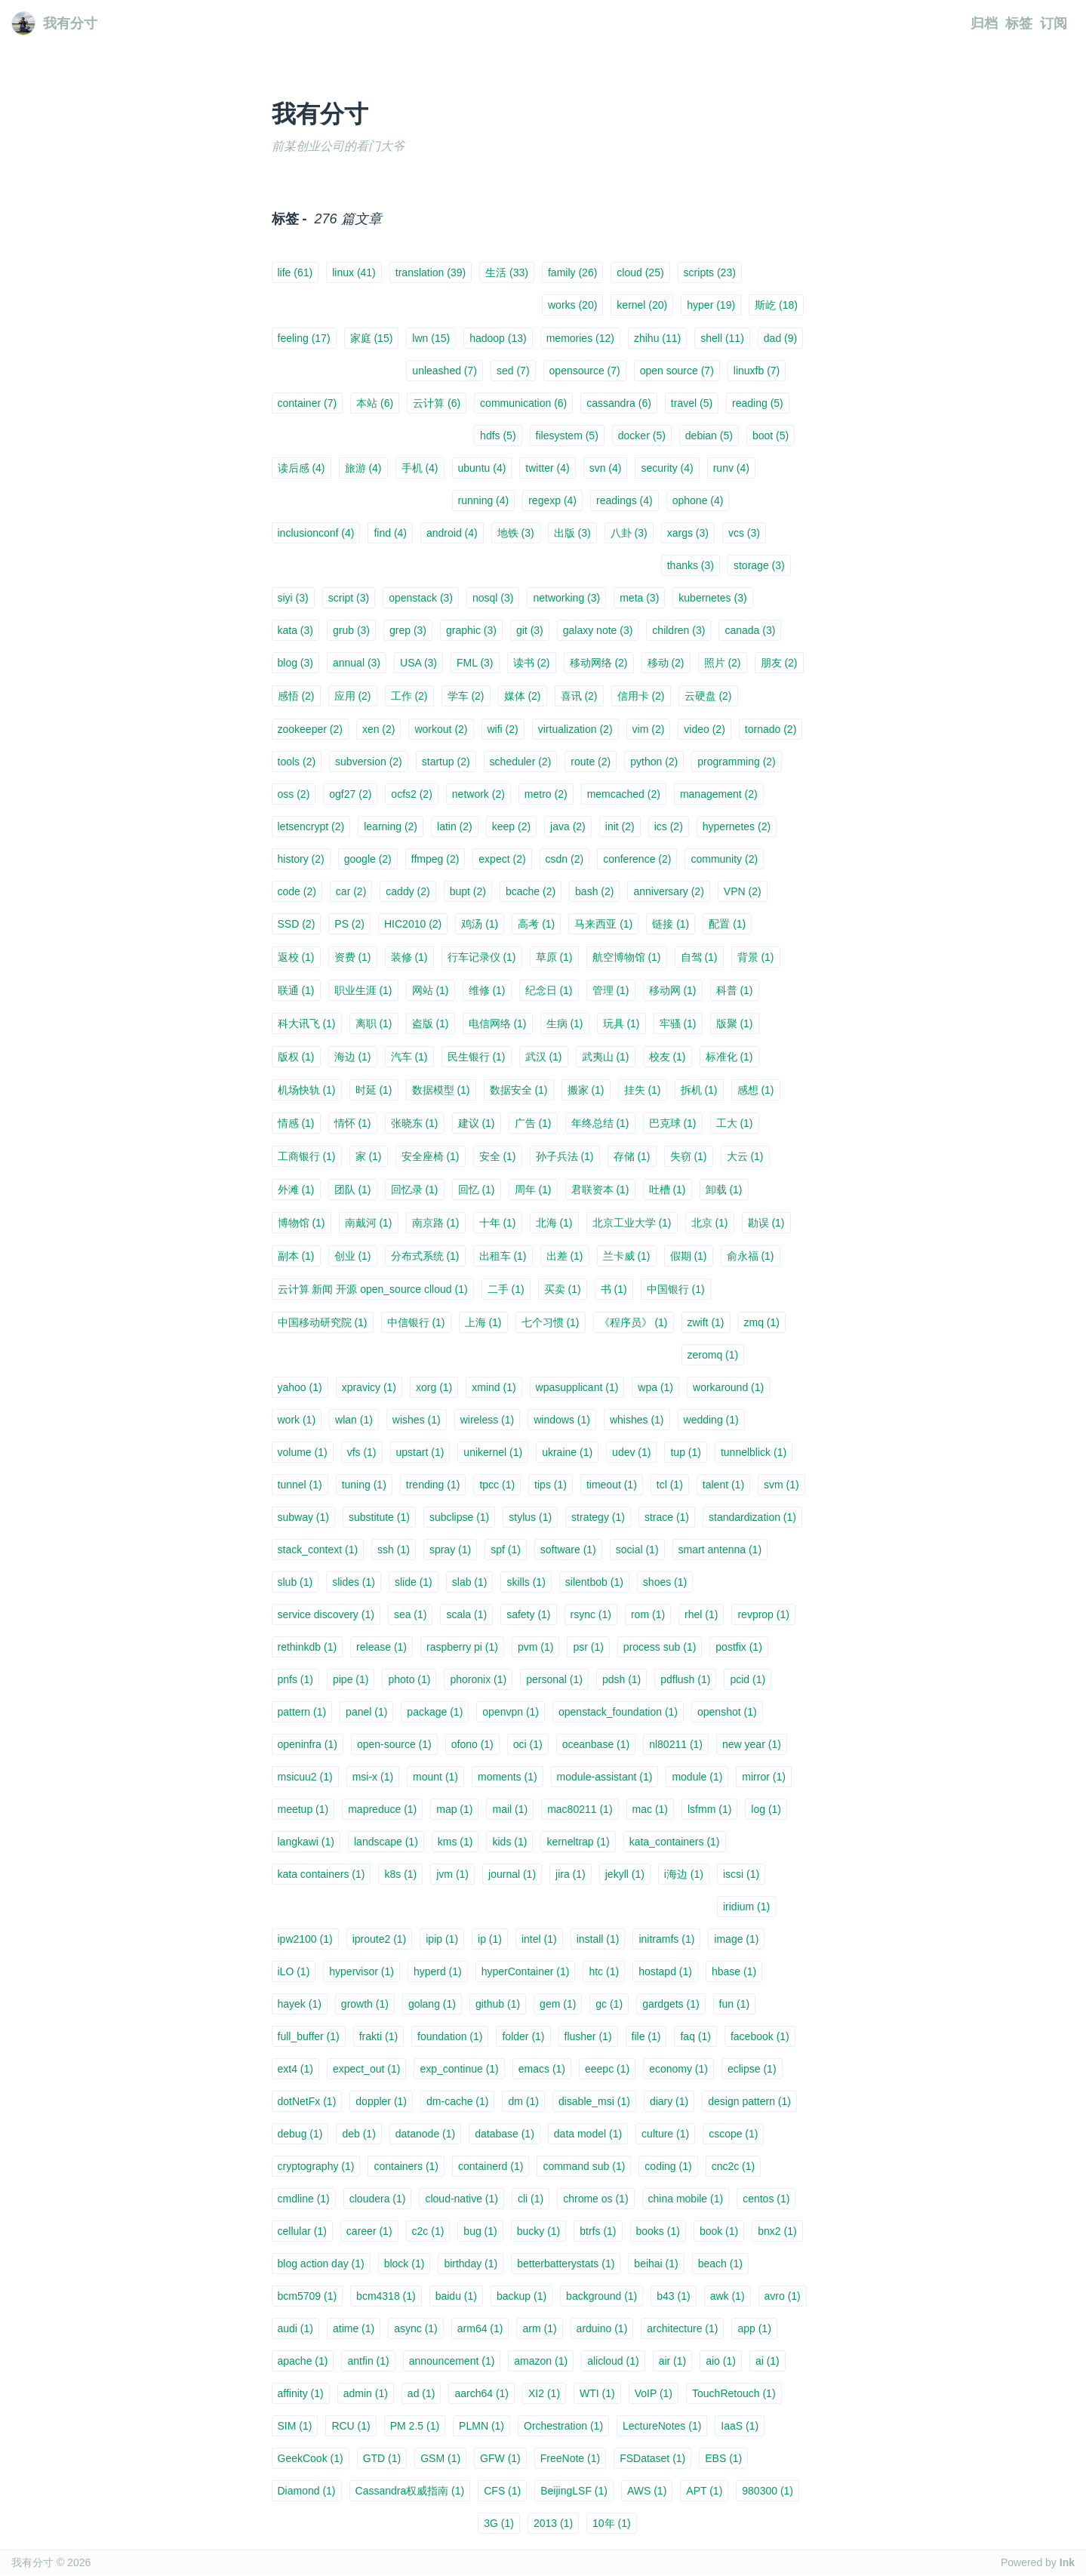 This screenshot has height=2576, width=1086. What do you see at coordinates (421, 2393) in the screenshot?
I see `ad` at bounding box center [421, 2393].